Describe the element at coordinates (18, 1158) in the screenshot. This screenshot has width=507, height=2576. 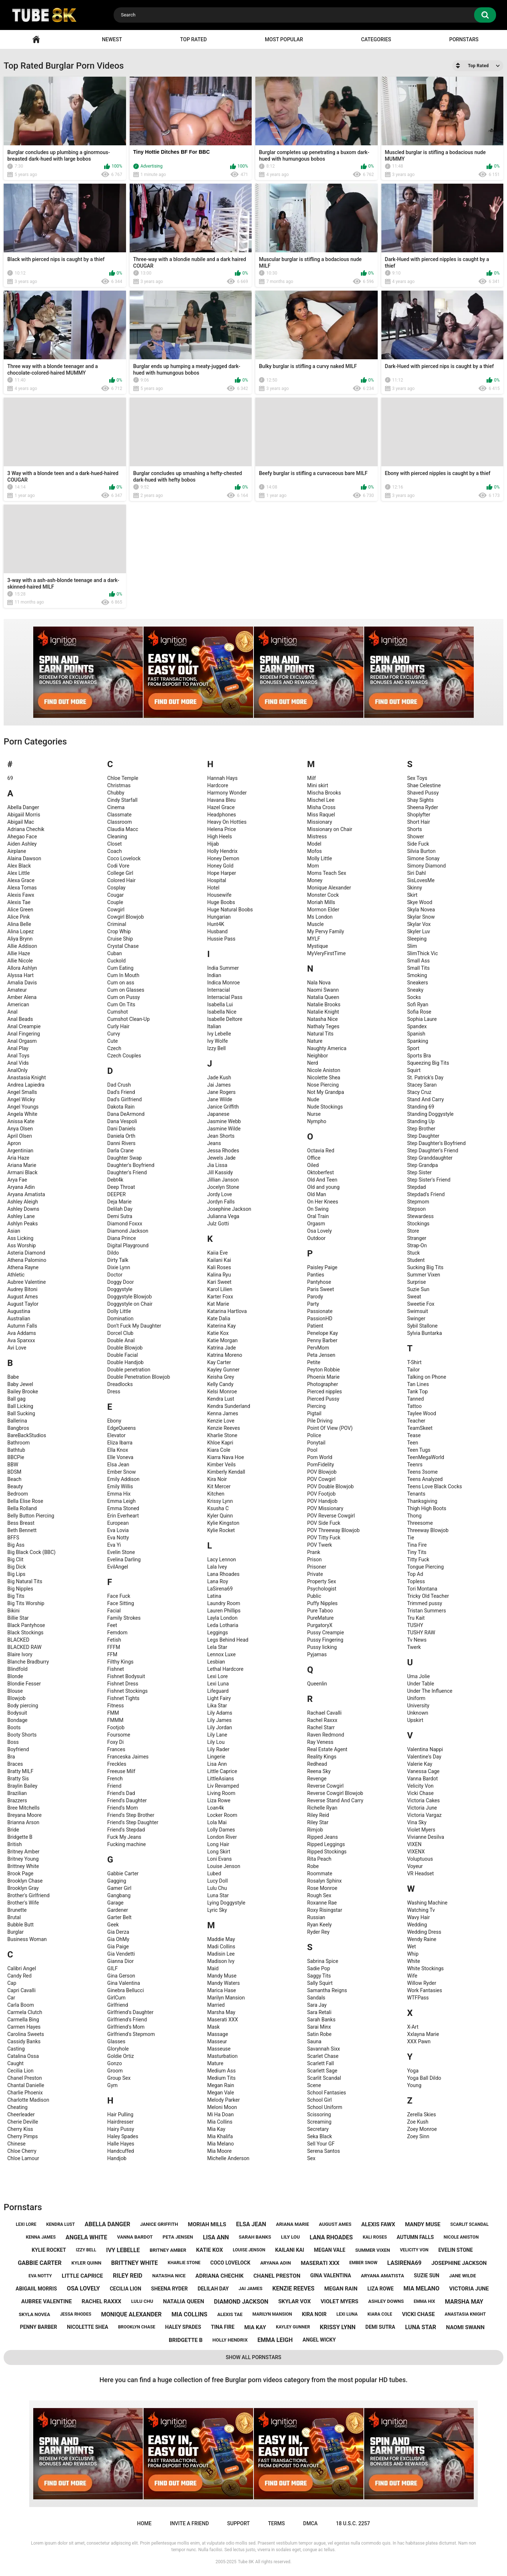
I see `Aria Haze` at that location.